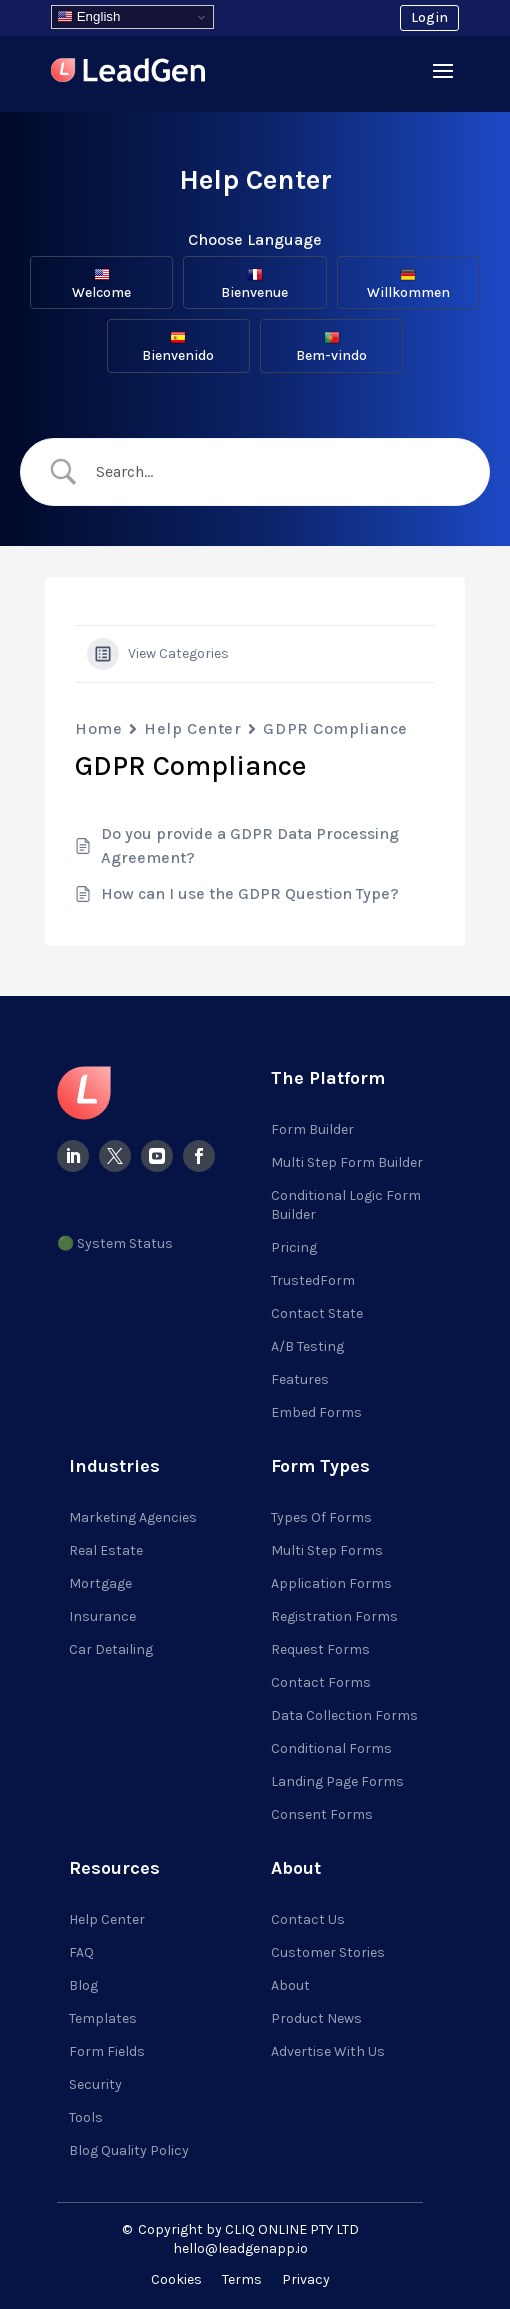 The width and height of the screenshot is (510, 2309). What do you see at coordinates (321, 1682) in the screenshot?
I see `Contact Forms` at bounding box center [321, 1682].